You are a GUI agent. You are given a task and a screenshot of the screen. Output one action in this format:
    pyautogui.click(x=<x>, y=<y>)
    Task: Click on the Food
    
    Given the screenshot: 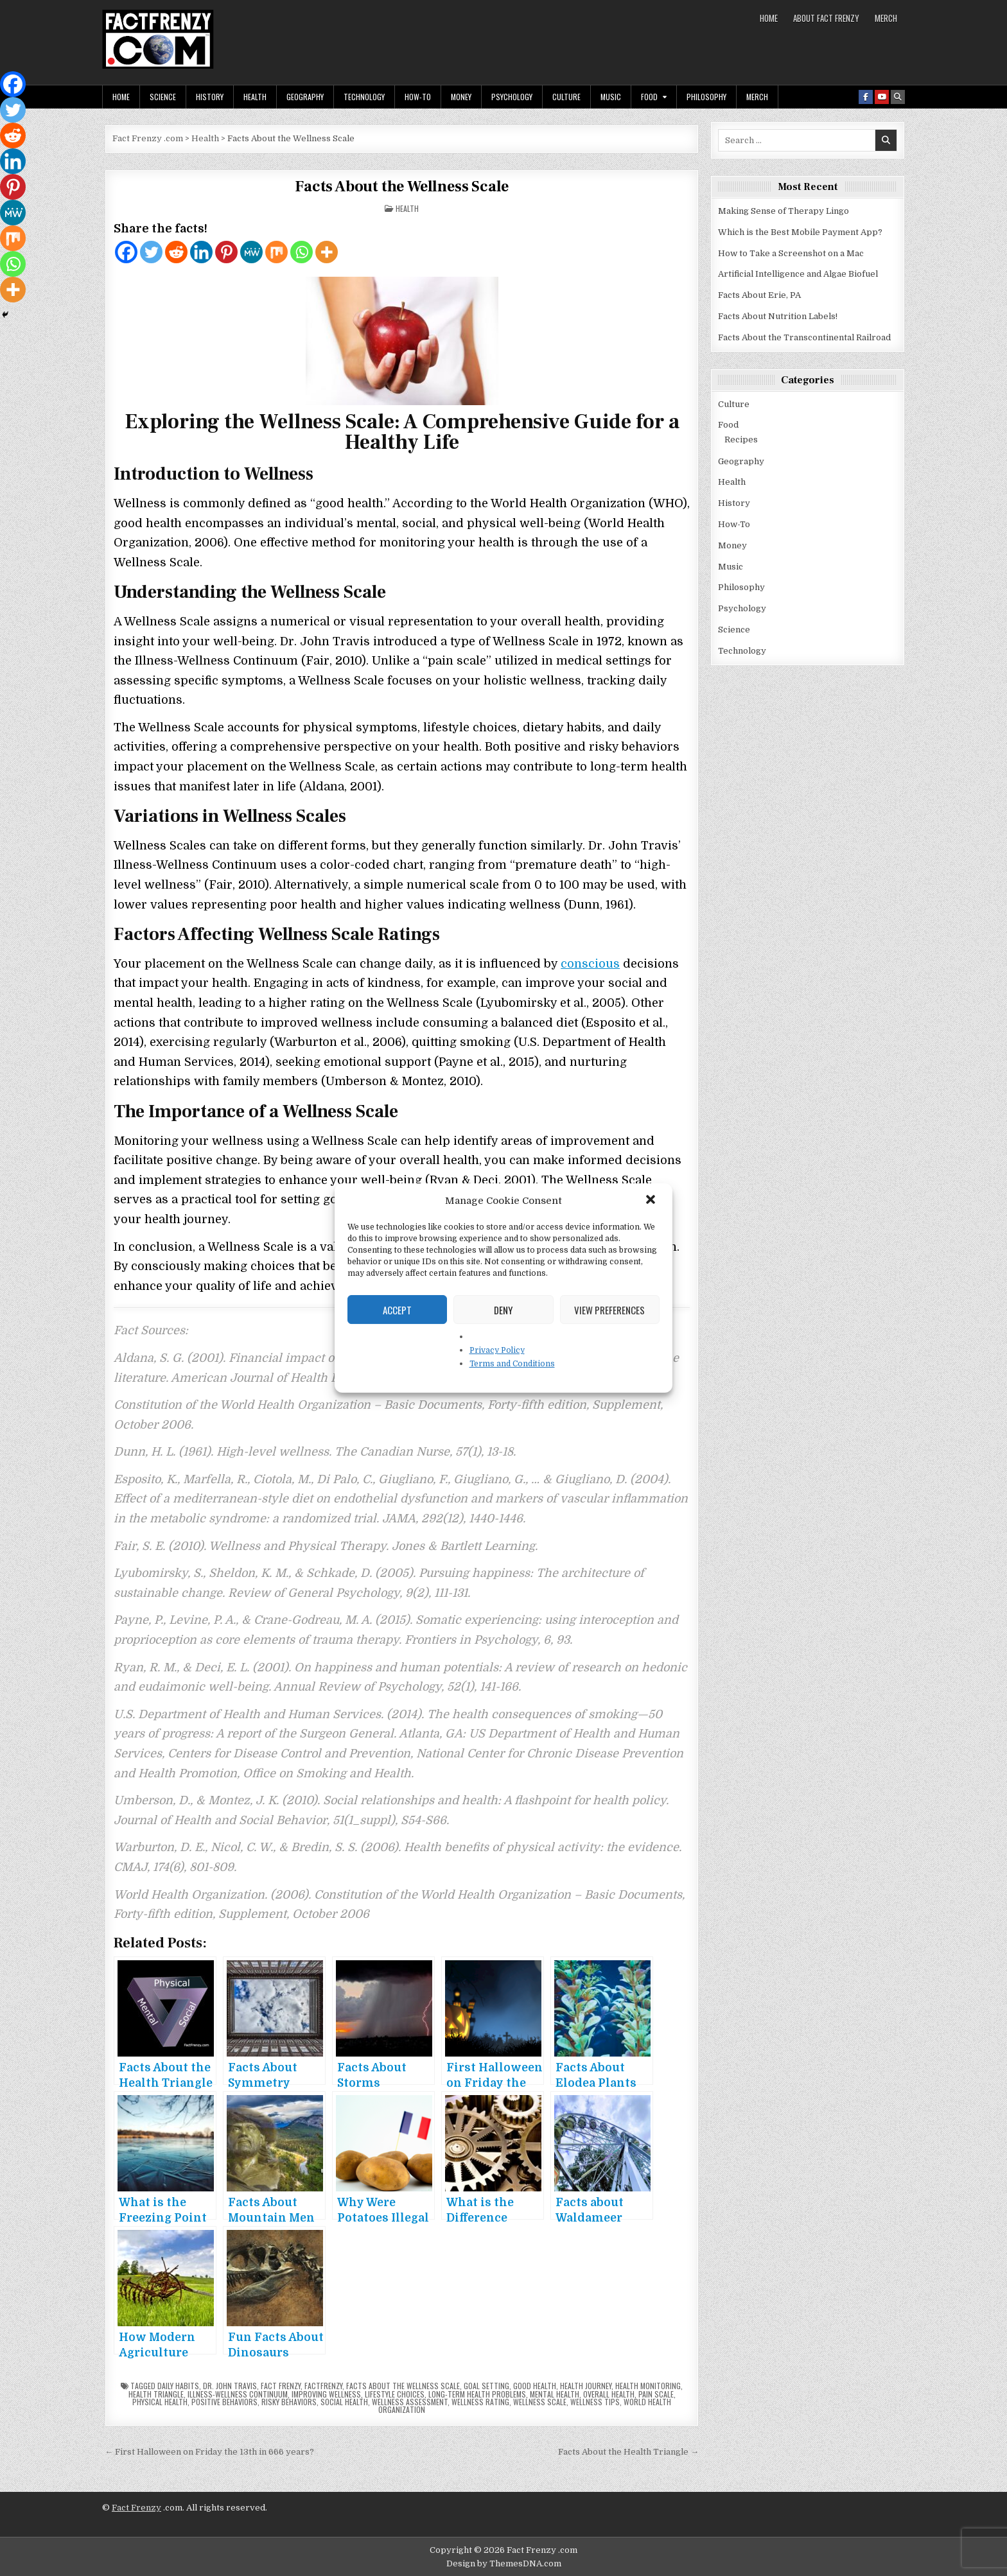 What is the action you would take?
    pyautogui.click(x=649, y=96)
    